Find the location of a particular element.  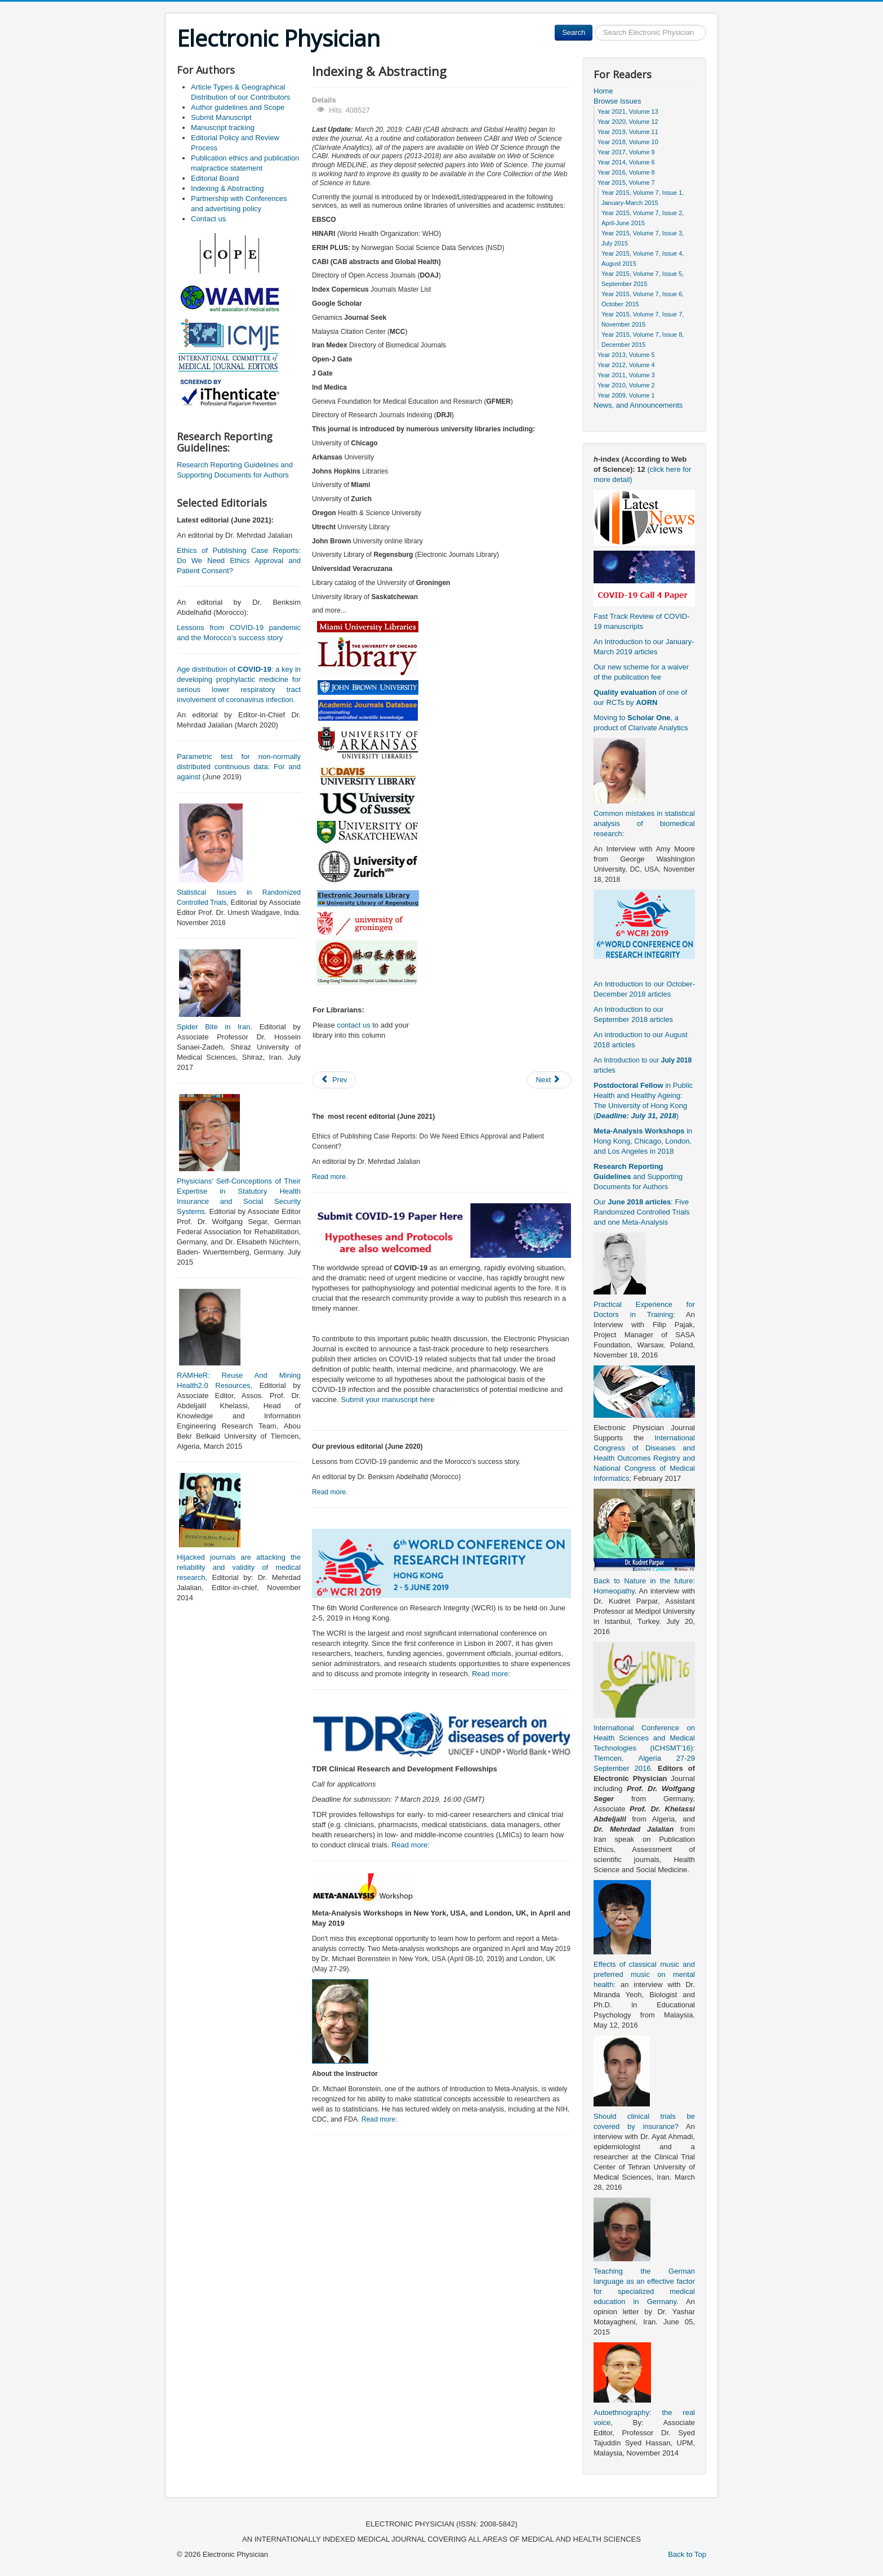

Ethics of Publishing Case Reports: Do We Need Ethics Approval and Patient Consent? is located at coordinates (239, 560).